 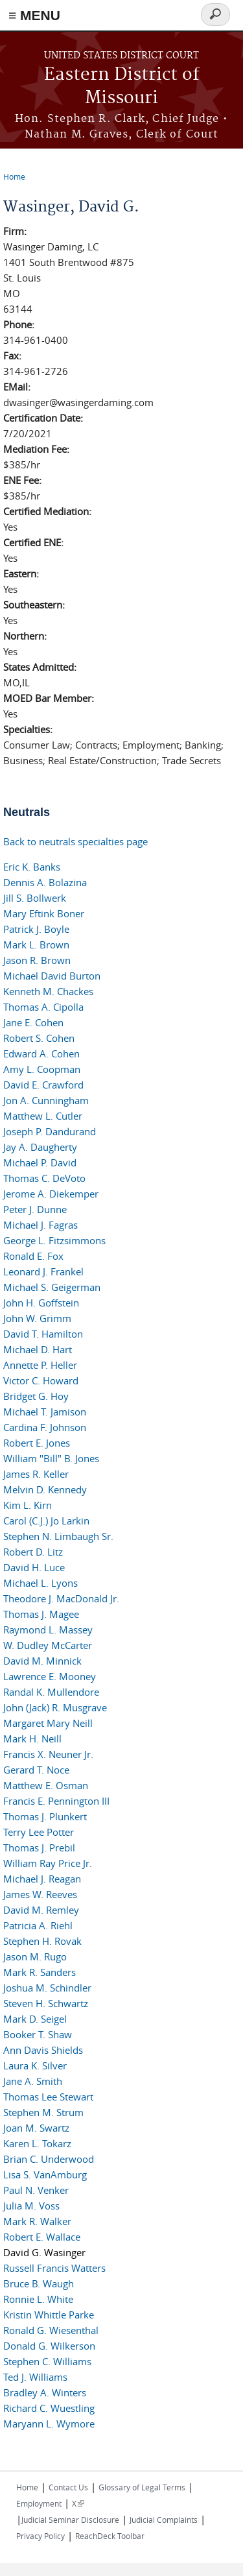 What do you see at coordinates (43, 1006) in the screenshot?
I see `Thomas A. Cipolla` at bounding box center [43, 1006].